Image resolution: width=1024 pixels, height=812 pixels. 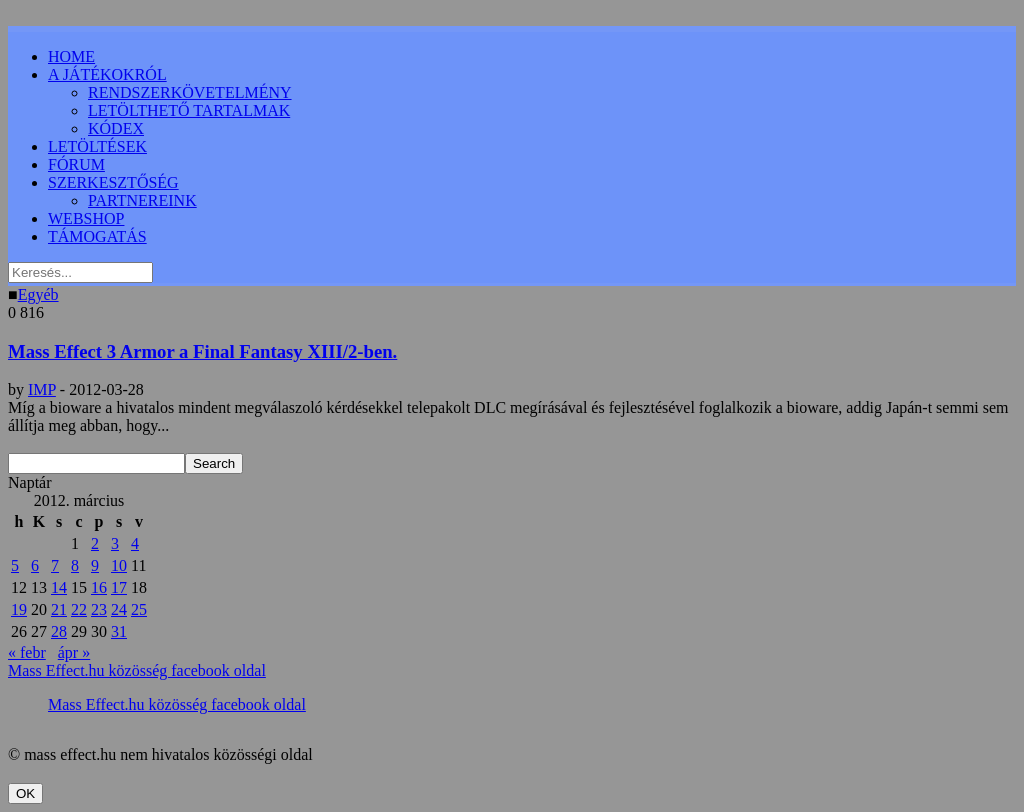 What do you see at coordinates (107, 74) in the screenshot?
I see `A JÁTÉKOKRÓL` at bounding box center [107, 74].